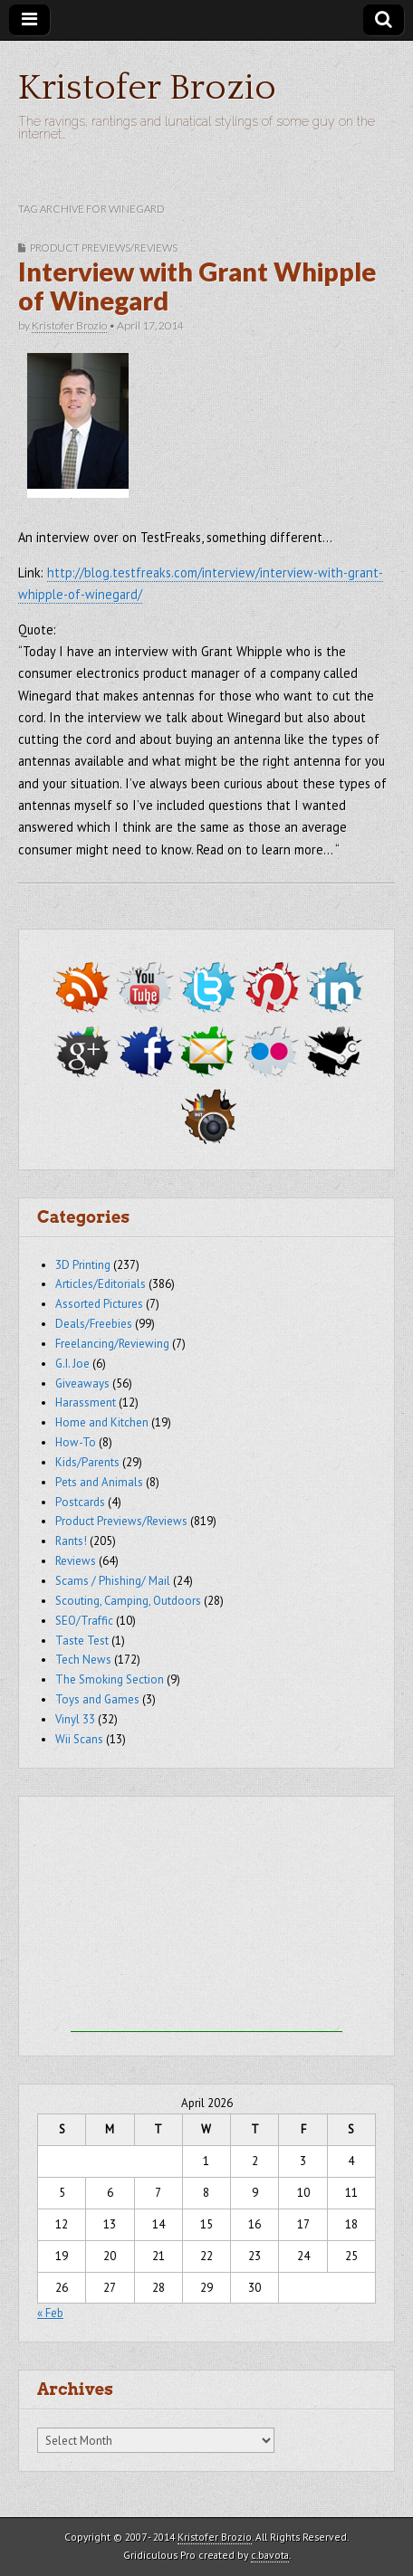  Describe the element at coordinates (197, 286) in the screenshot. I see `Interview with Grant Whipple of Winegard` at that location.